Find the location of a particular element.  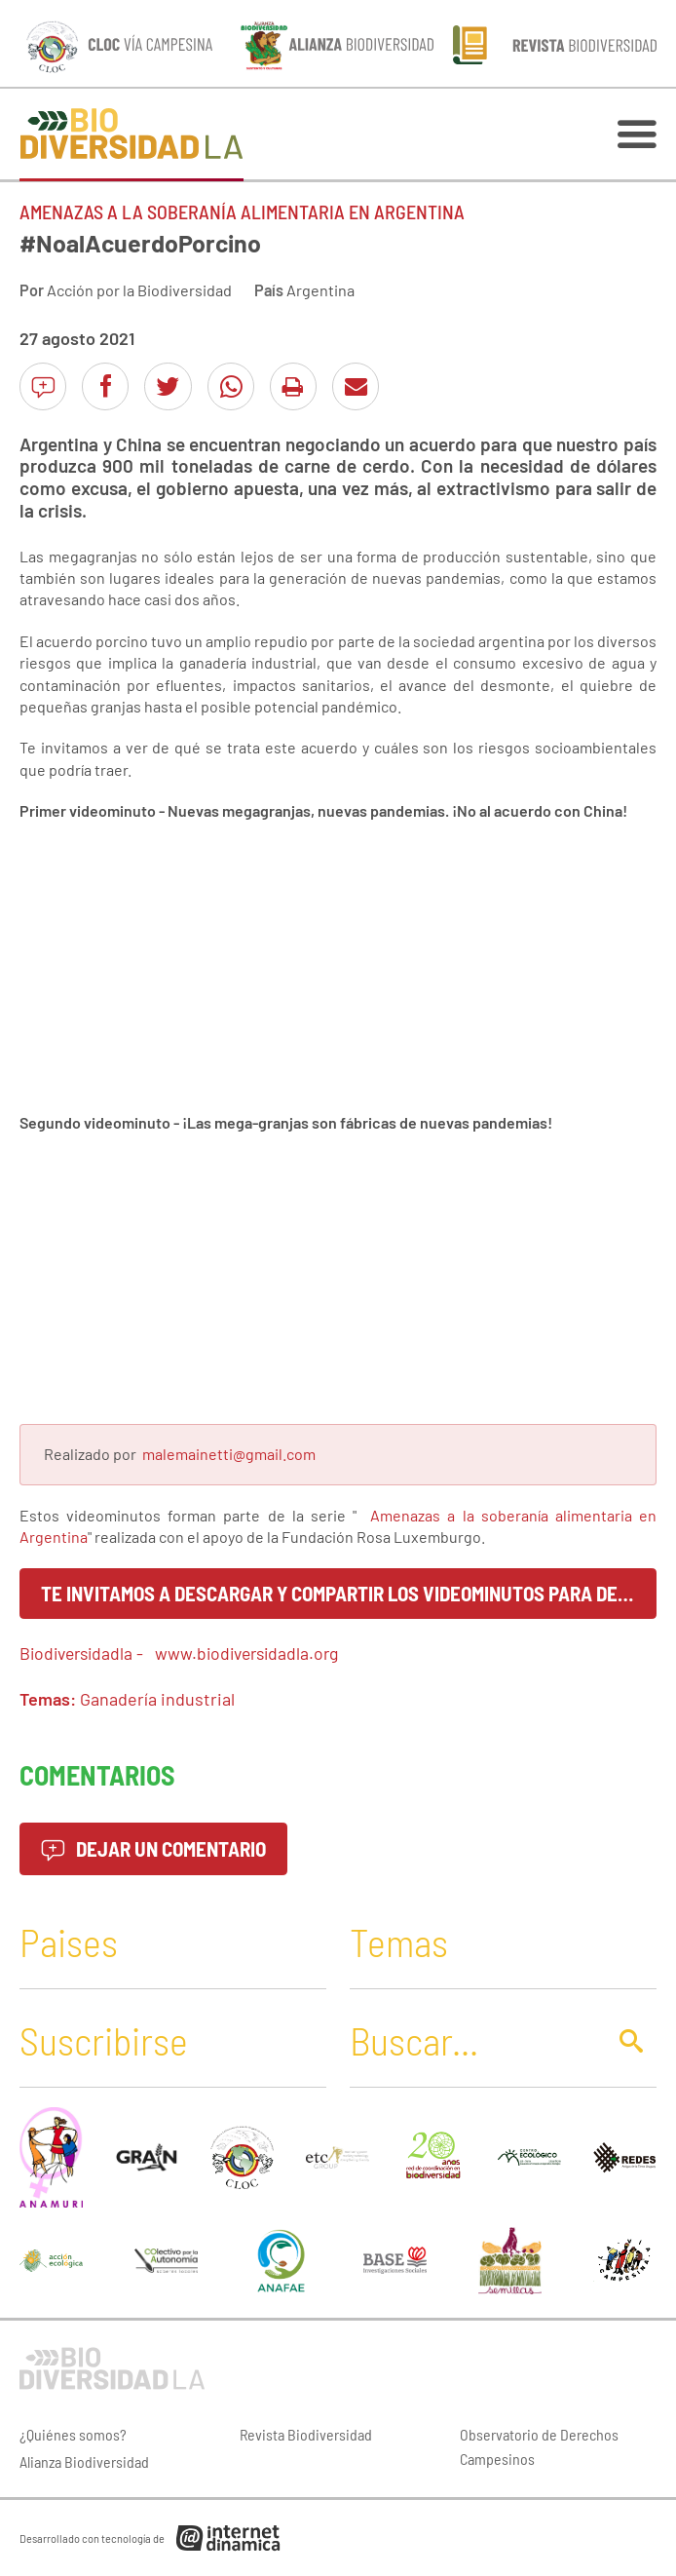

Te invitamos a descargar y compartir los videominutos para decir juntos ¡No al Acuerdo Porcino! is located at coordinates (349, 1593).